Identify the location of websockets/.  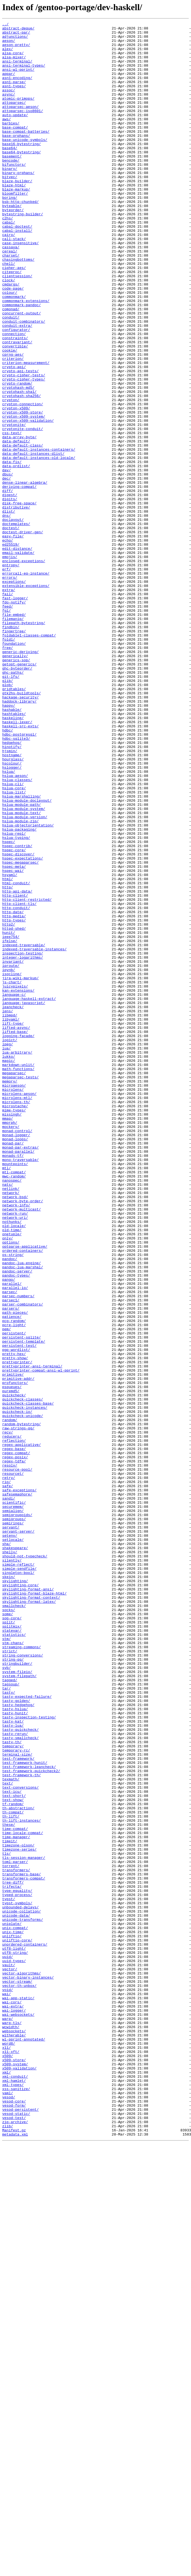
(14, 2433).